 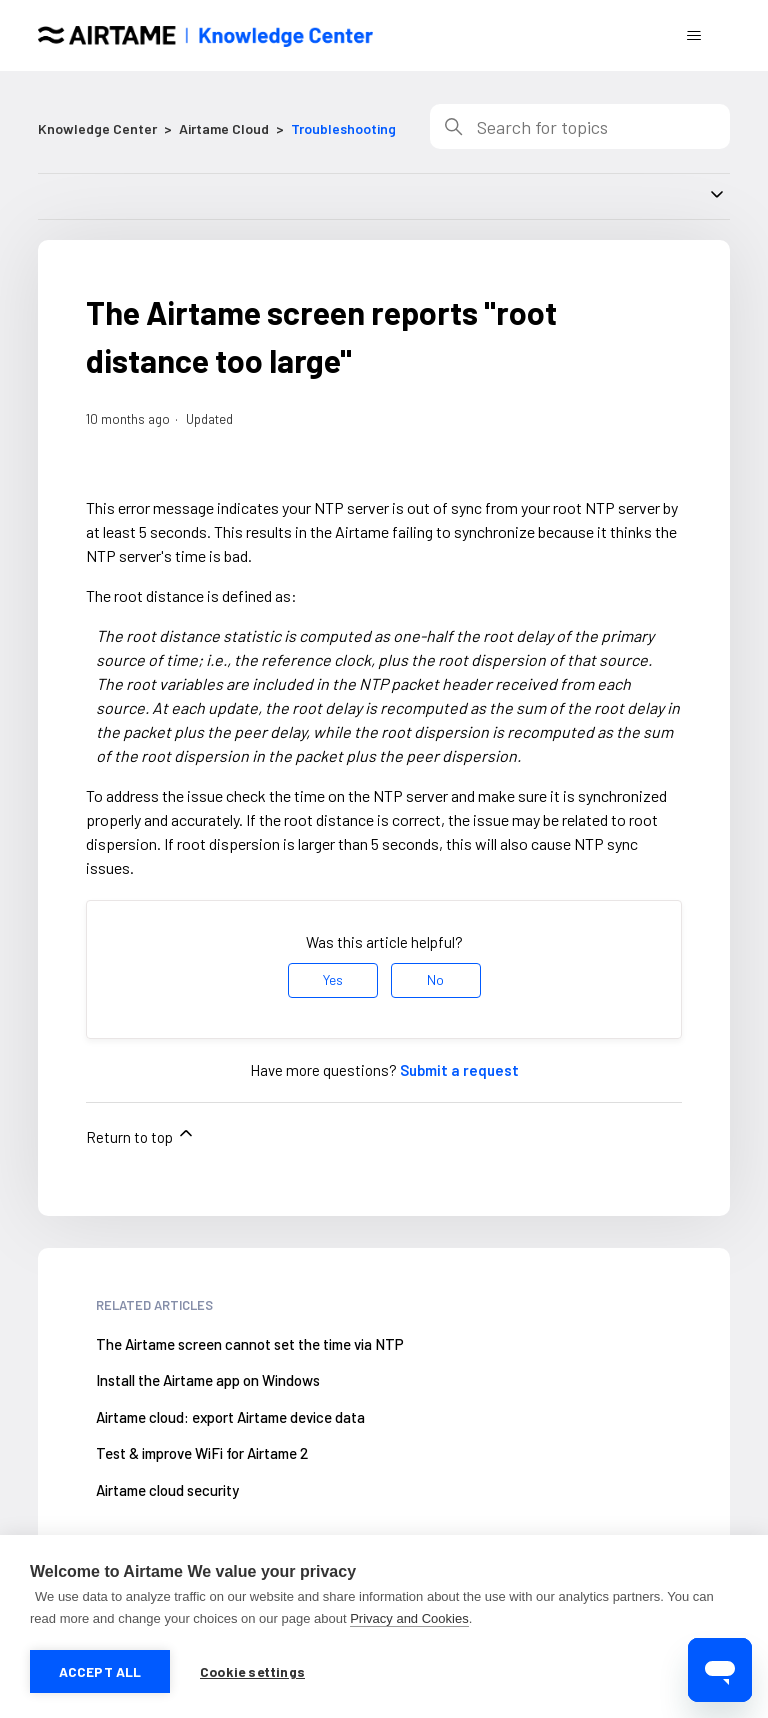 I want to click on Airtame cloud: export Airtame device data, so click(x=230, y=1417).